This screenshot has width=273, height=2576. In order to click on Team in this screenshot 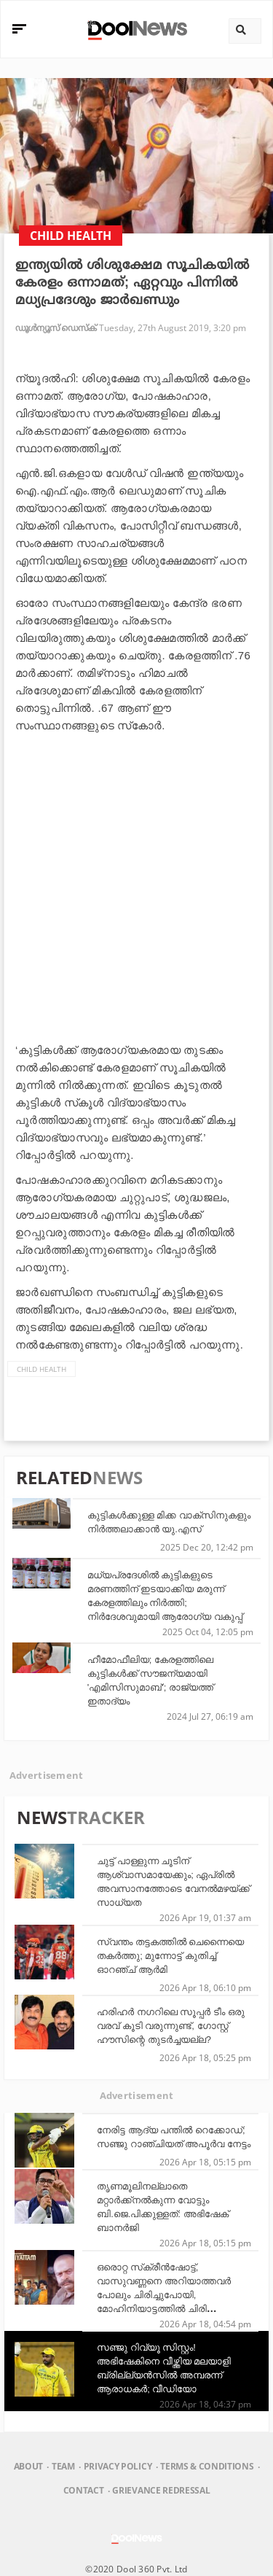, I will do `click(63, 2466)`.